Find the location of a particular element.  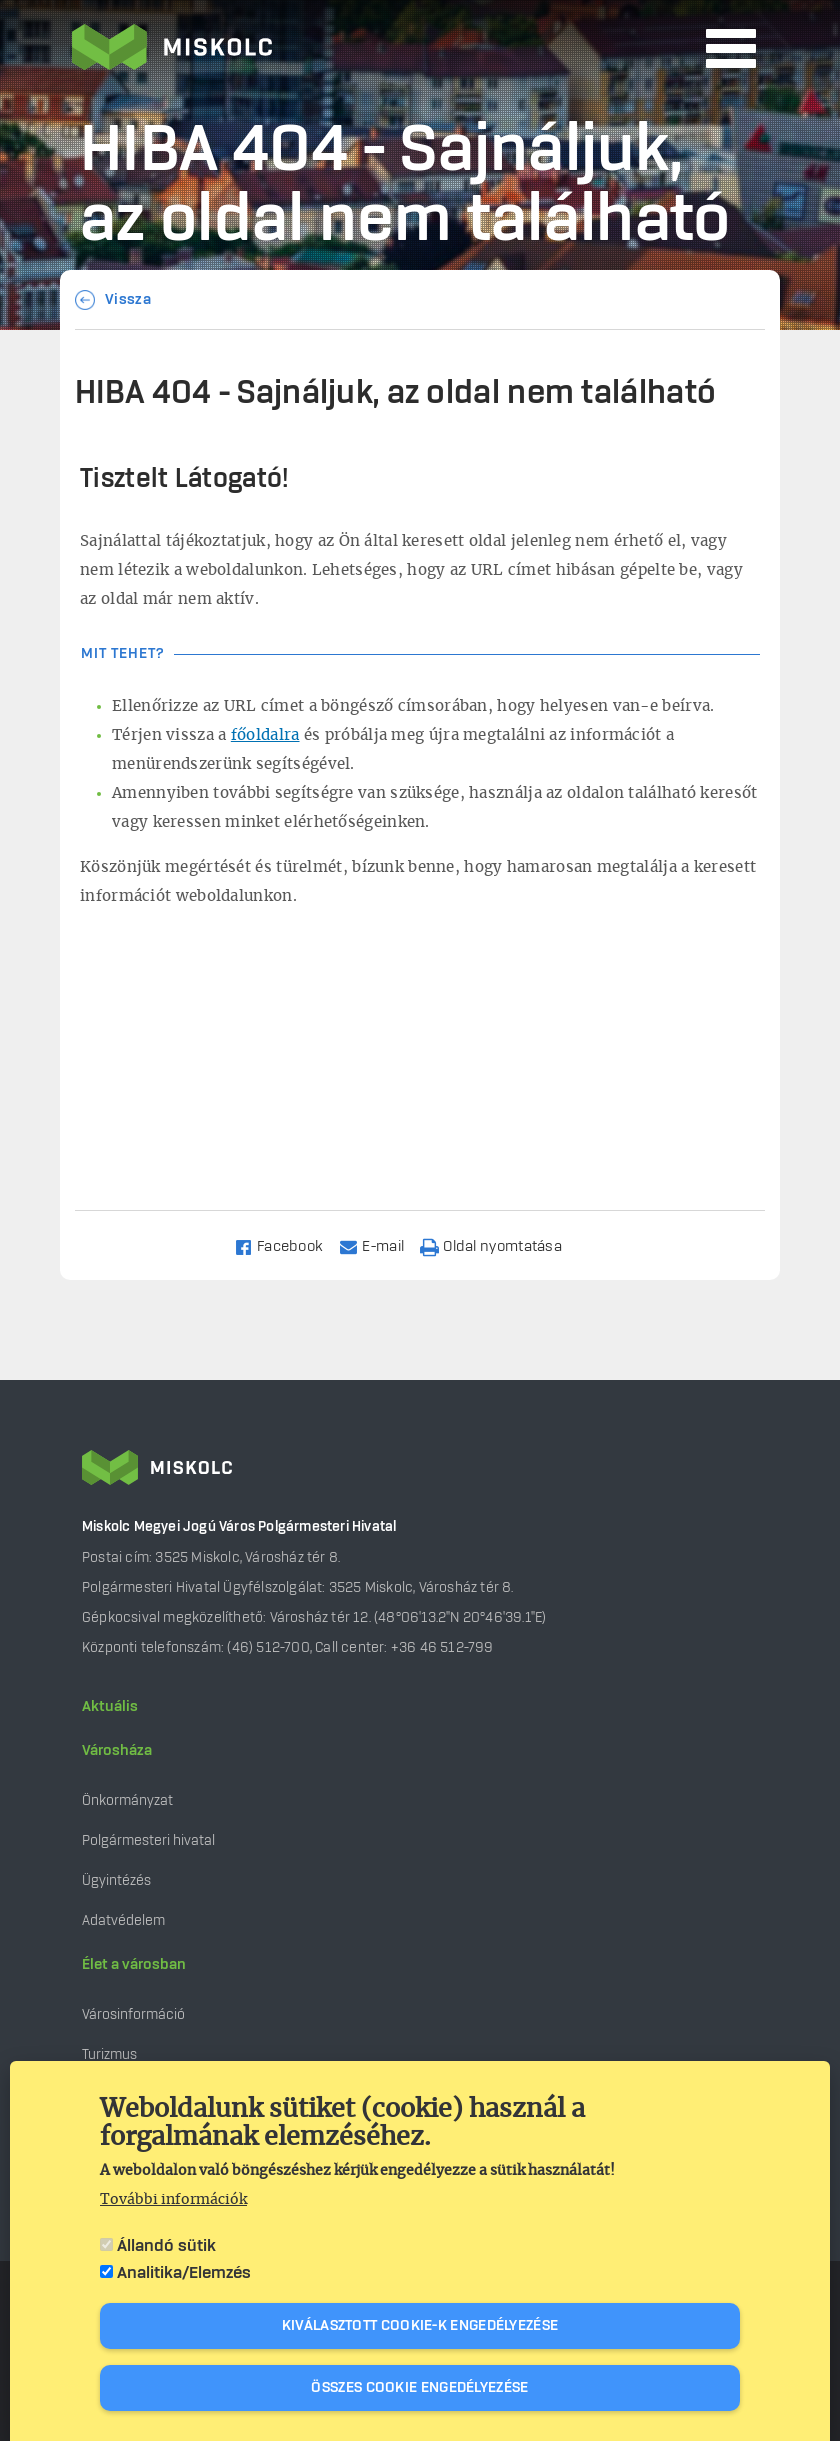

Adatvédelem is located at coordinates (123, 1920).